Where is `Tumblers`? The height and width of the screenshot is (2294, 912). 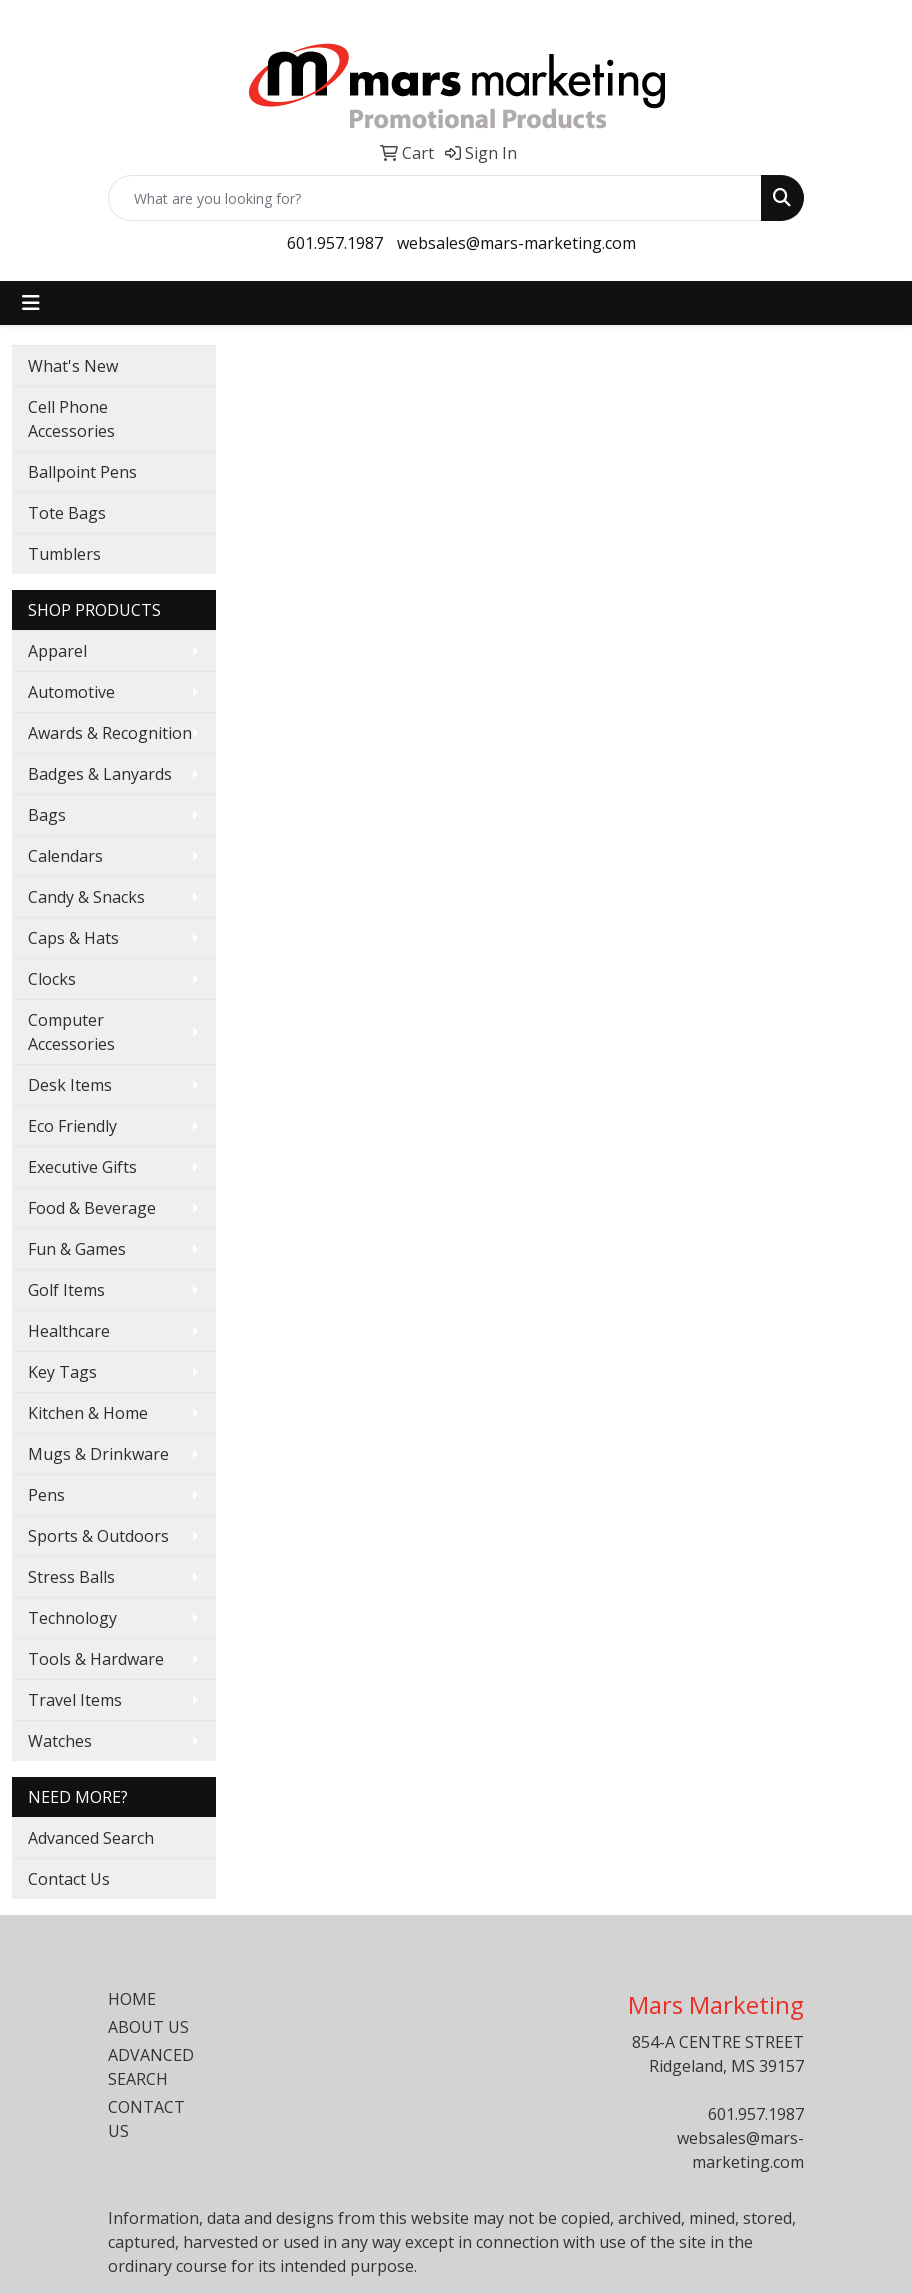
Tumblers is located at coordinates (64, 554).